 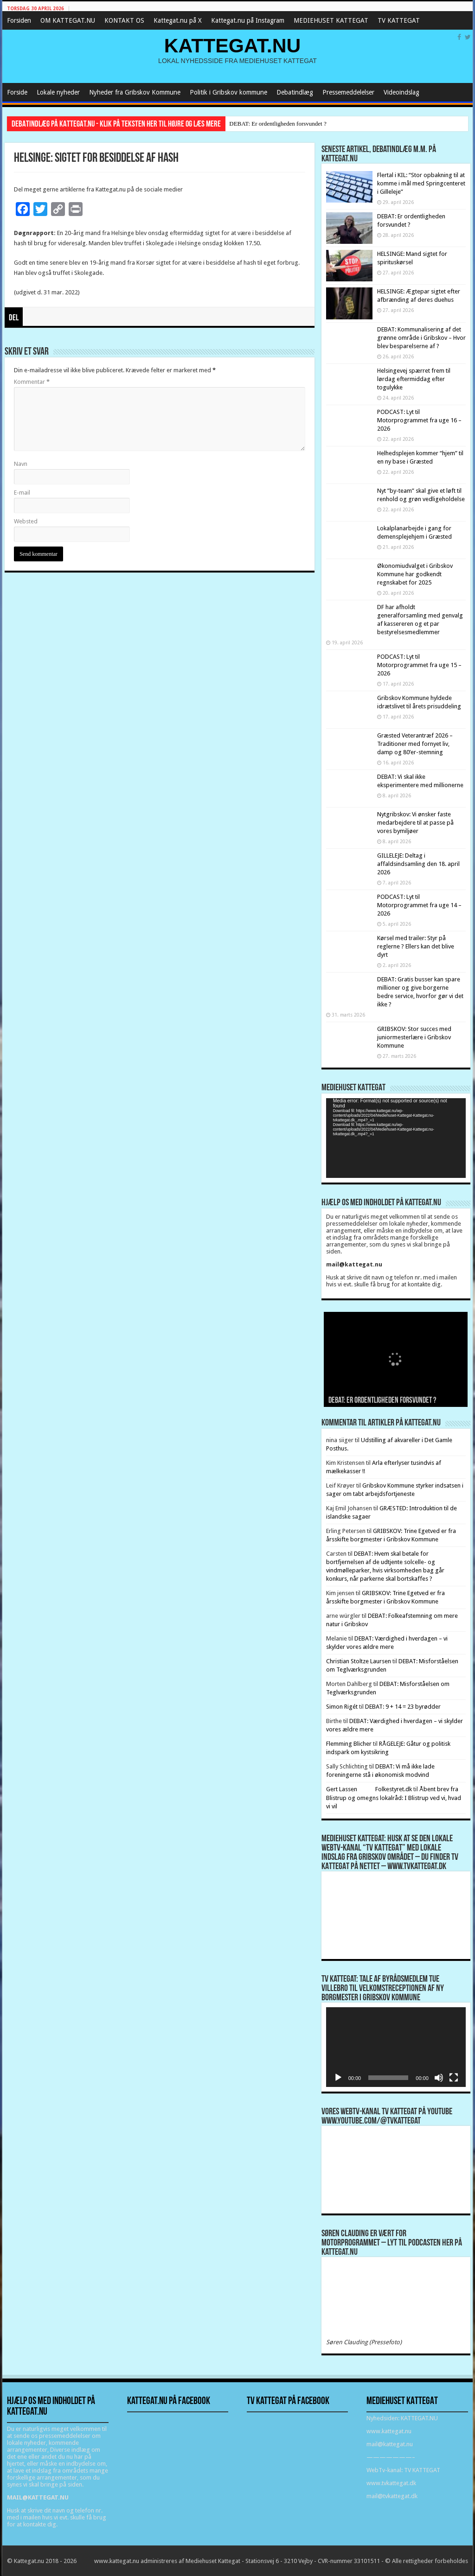 What do you see at coordinates (419, 905) in the screenshot?
I see `PODCAST: Lyt til Motorprogrammet fra uge 14 – 2026` at bounding box center [419, 905].